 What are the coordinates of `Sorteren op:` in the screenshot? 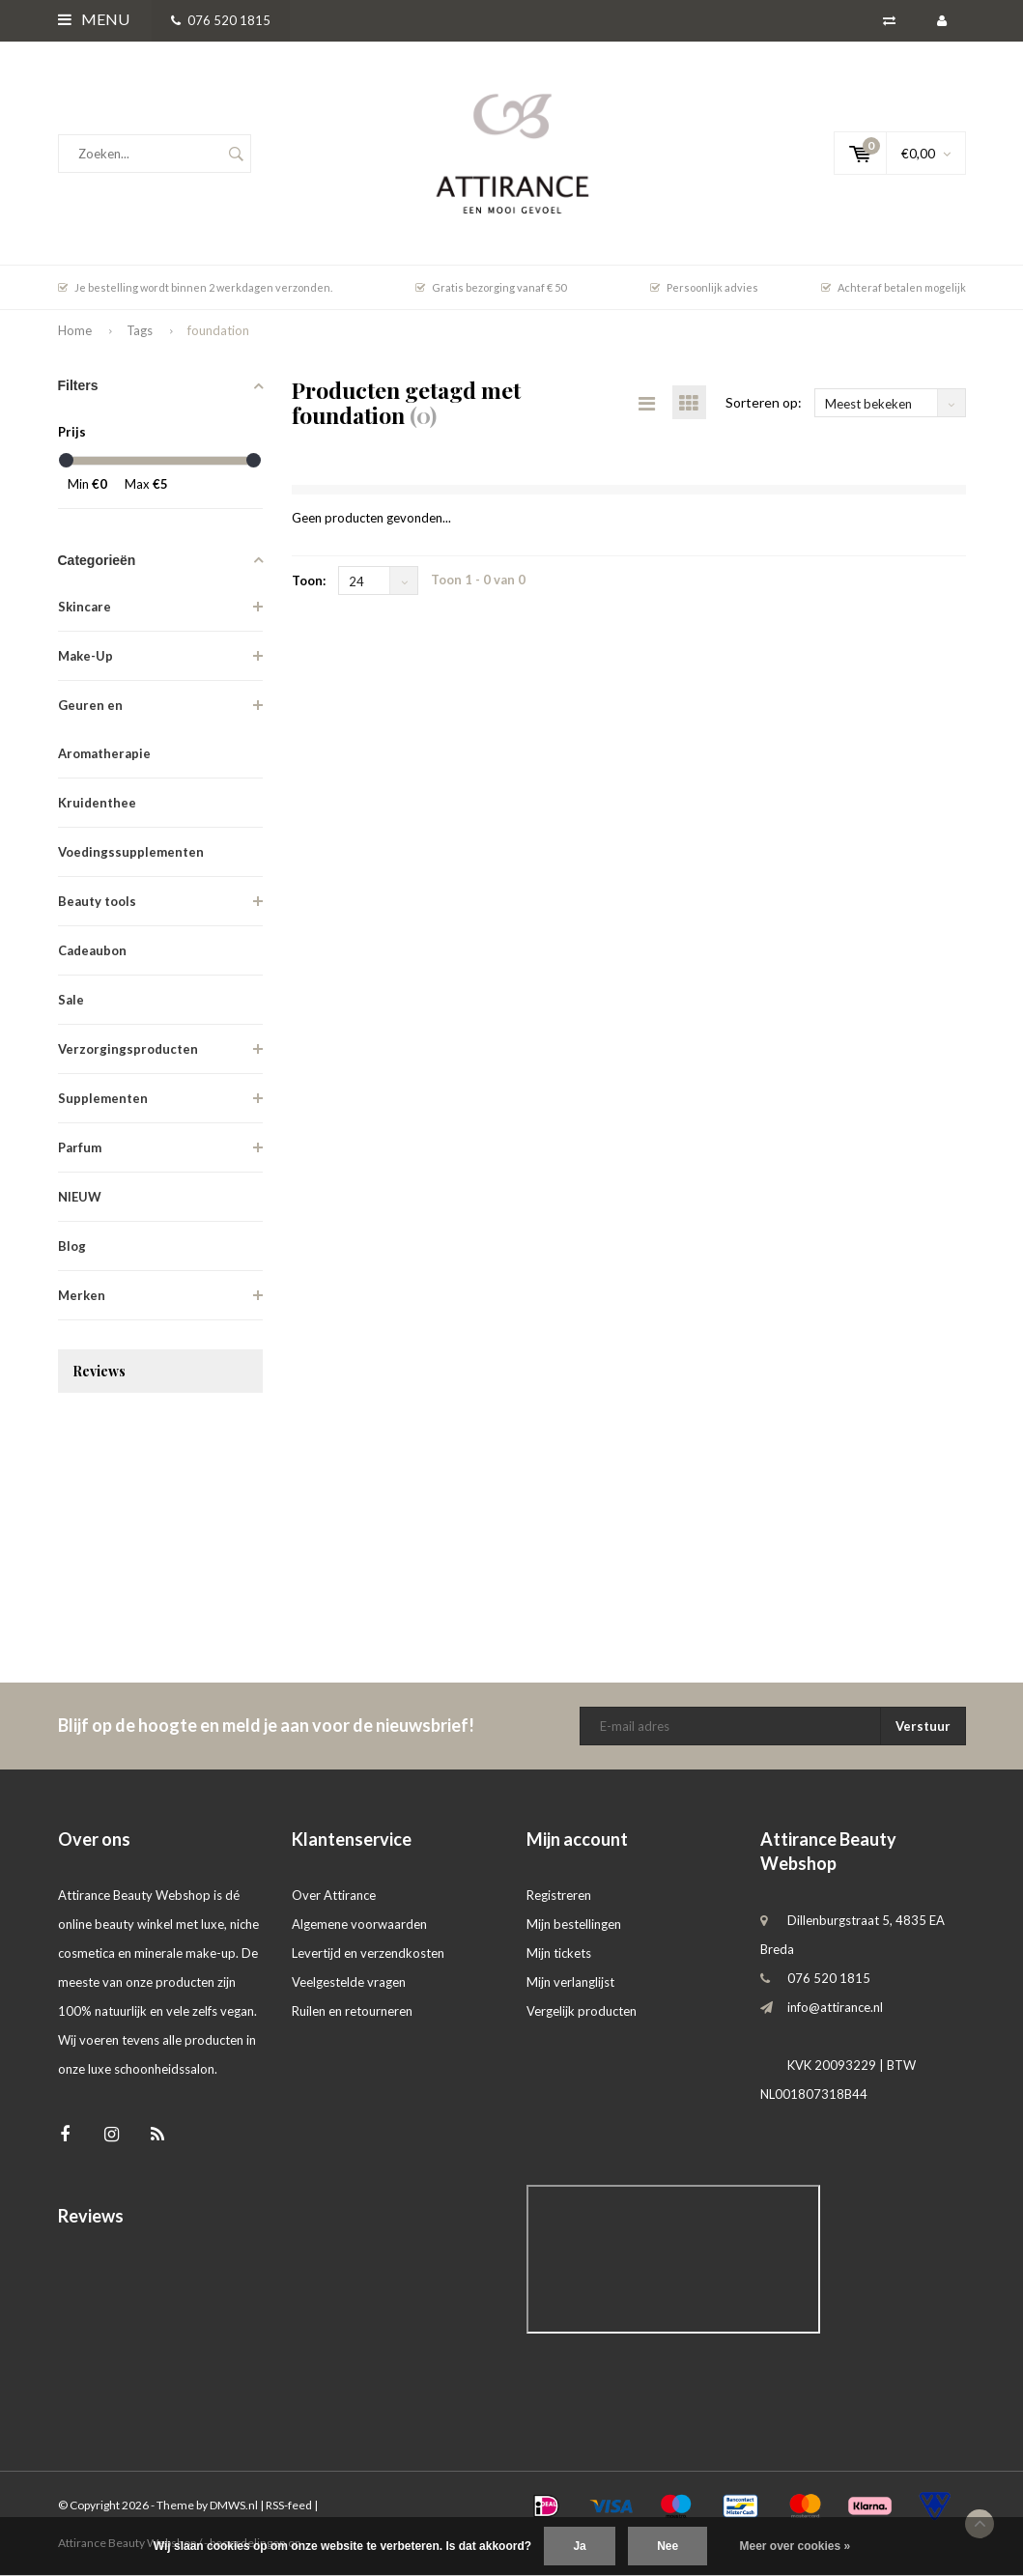 It's located at (763, 402).